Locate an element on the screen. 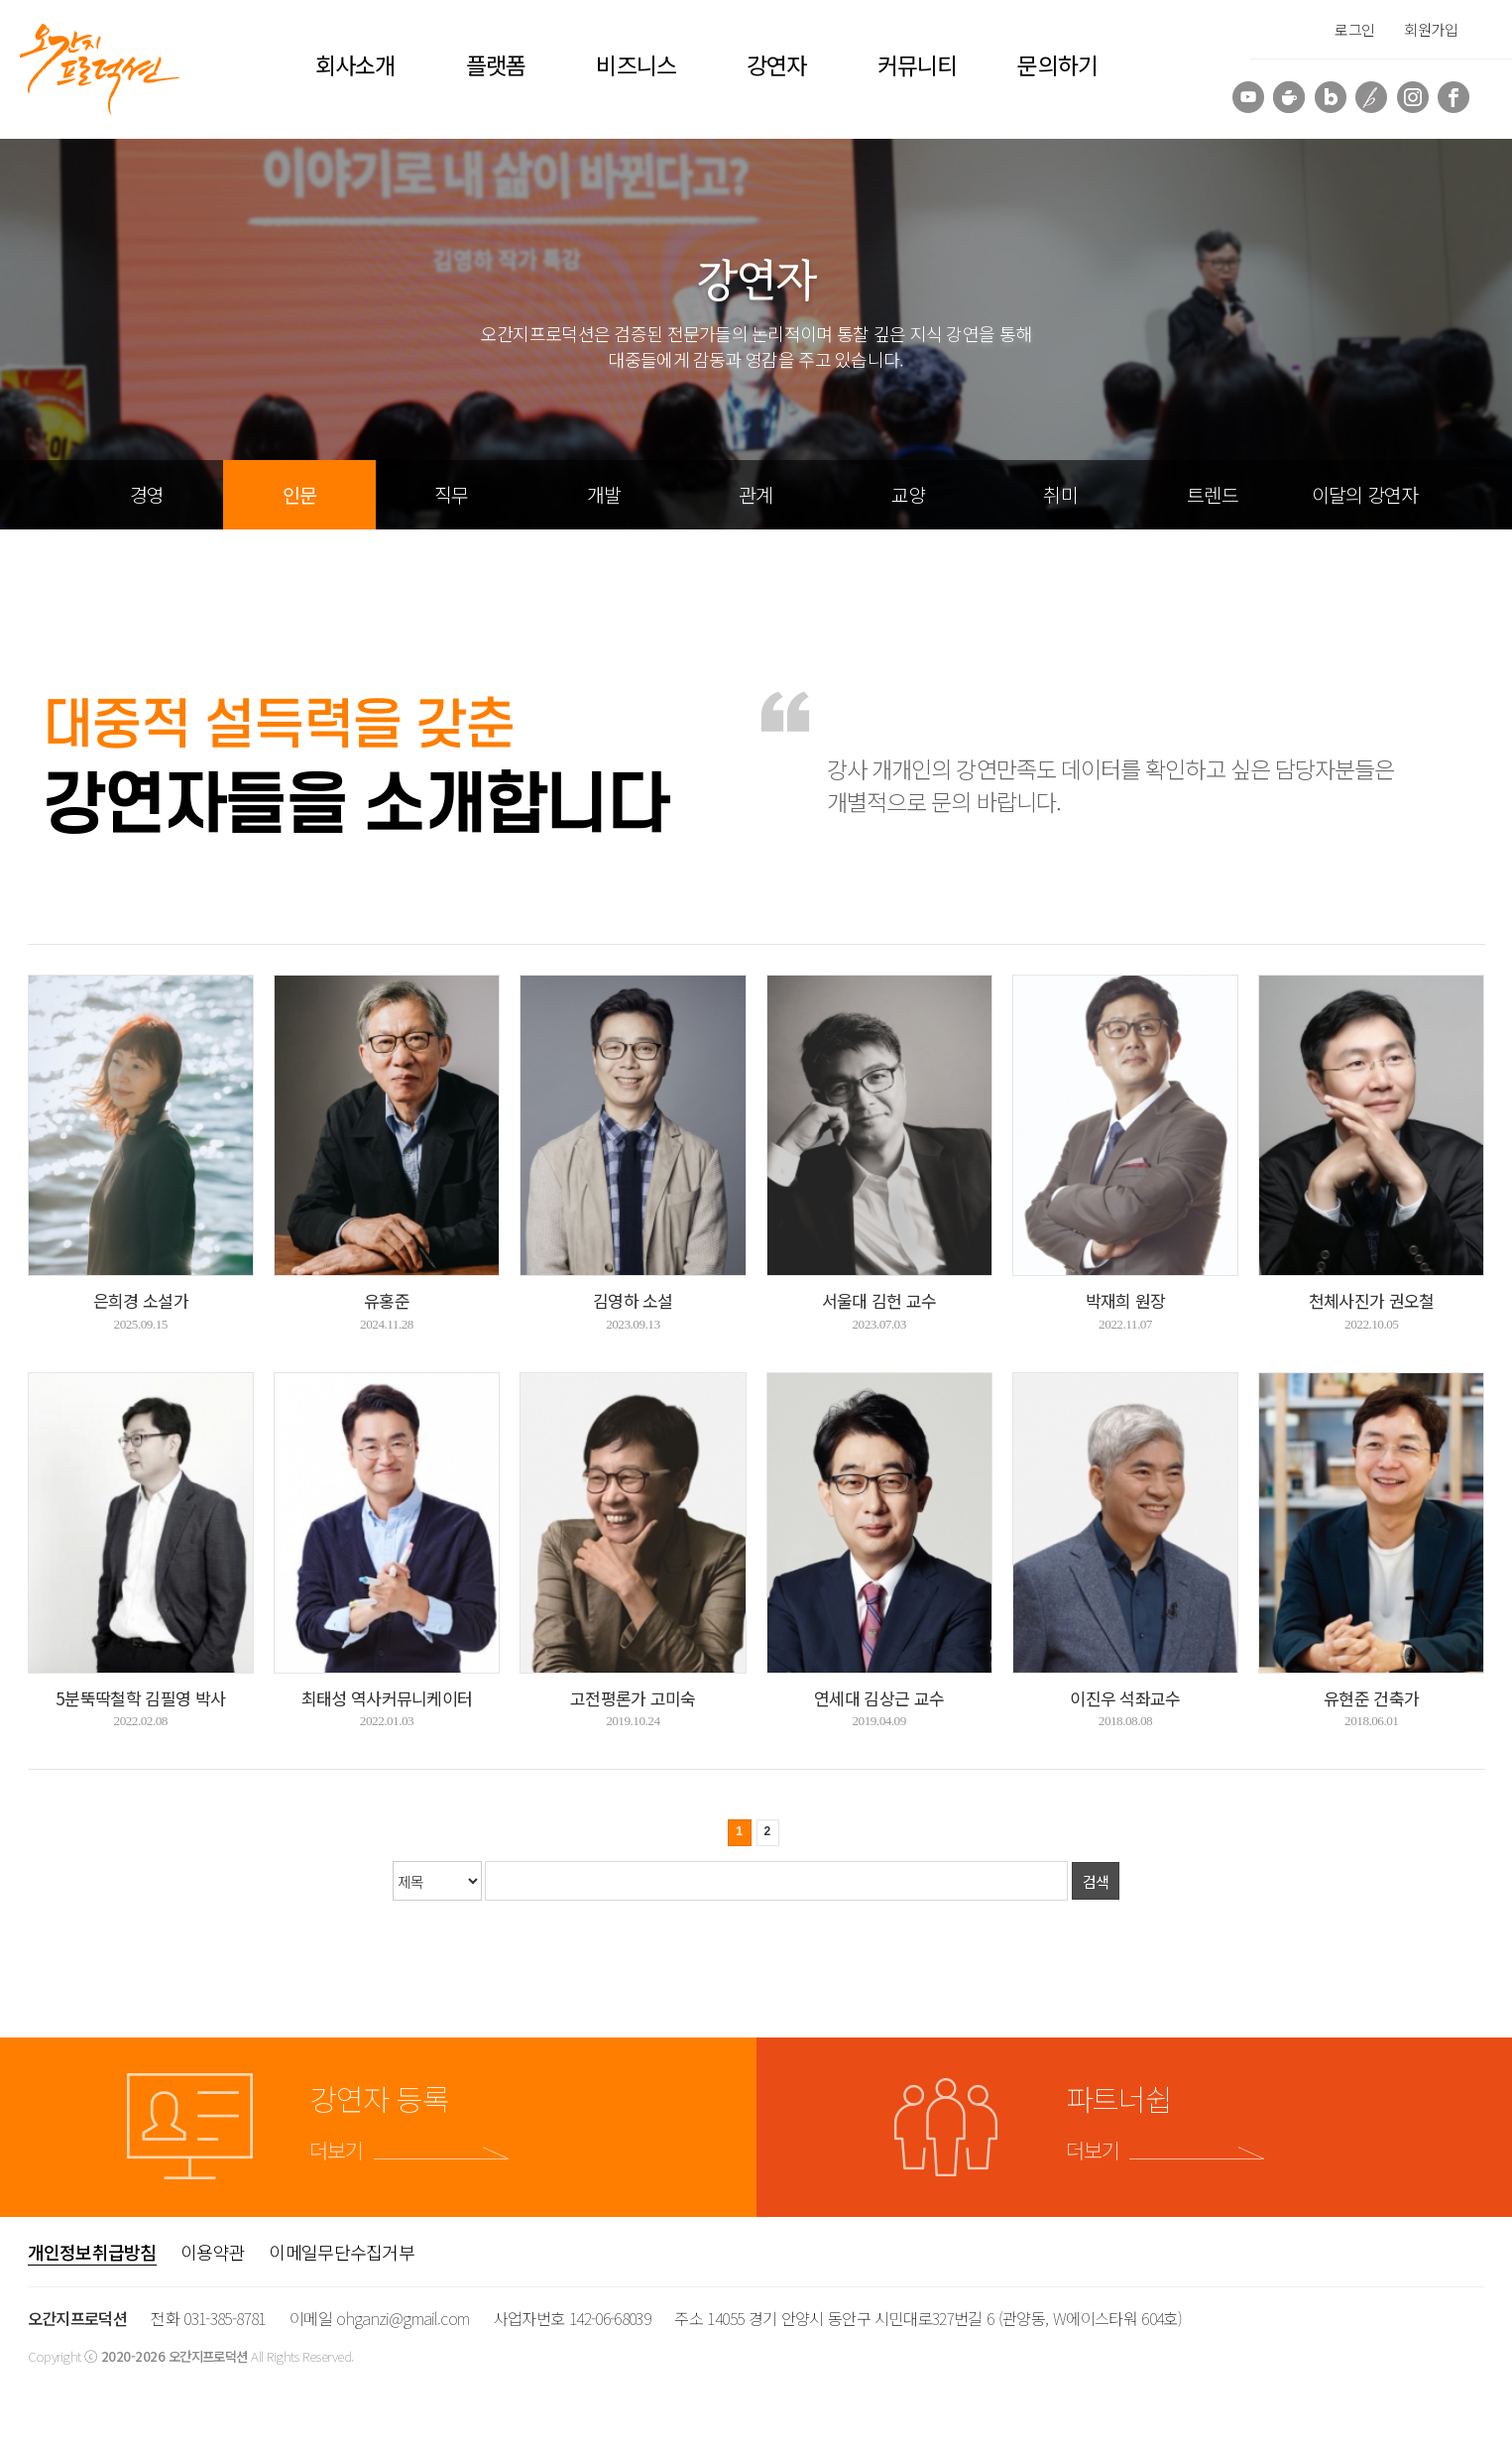 This screenshot has width=1512, height=2445. 비즈니스 is located at coordinates (635, 64).